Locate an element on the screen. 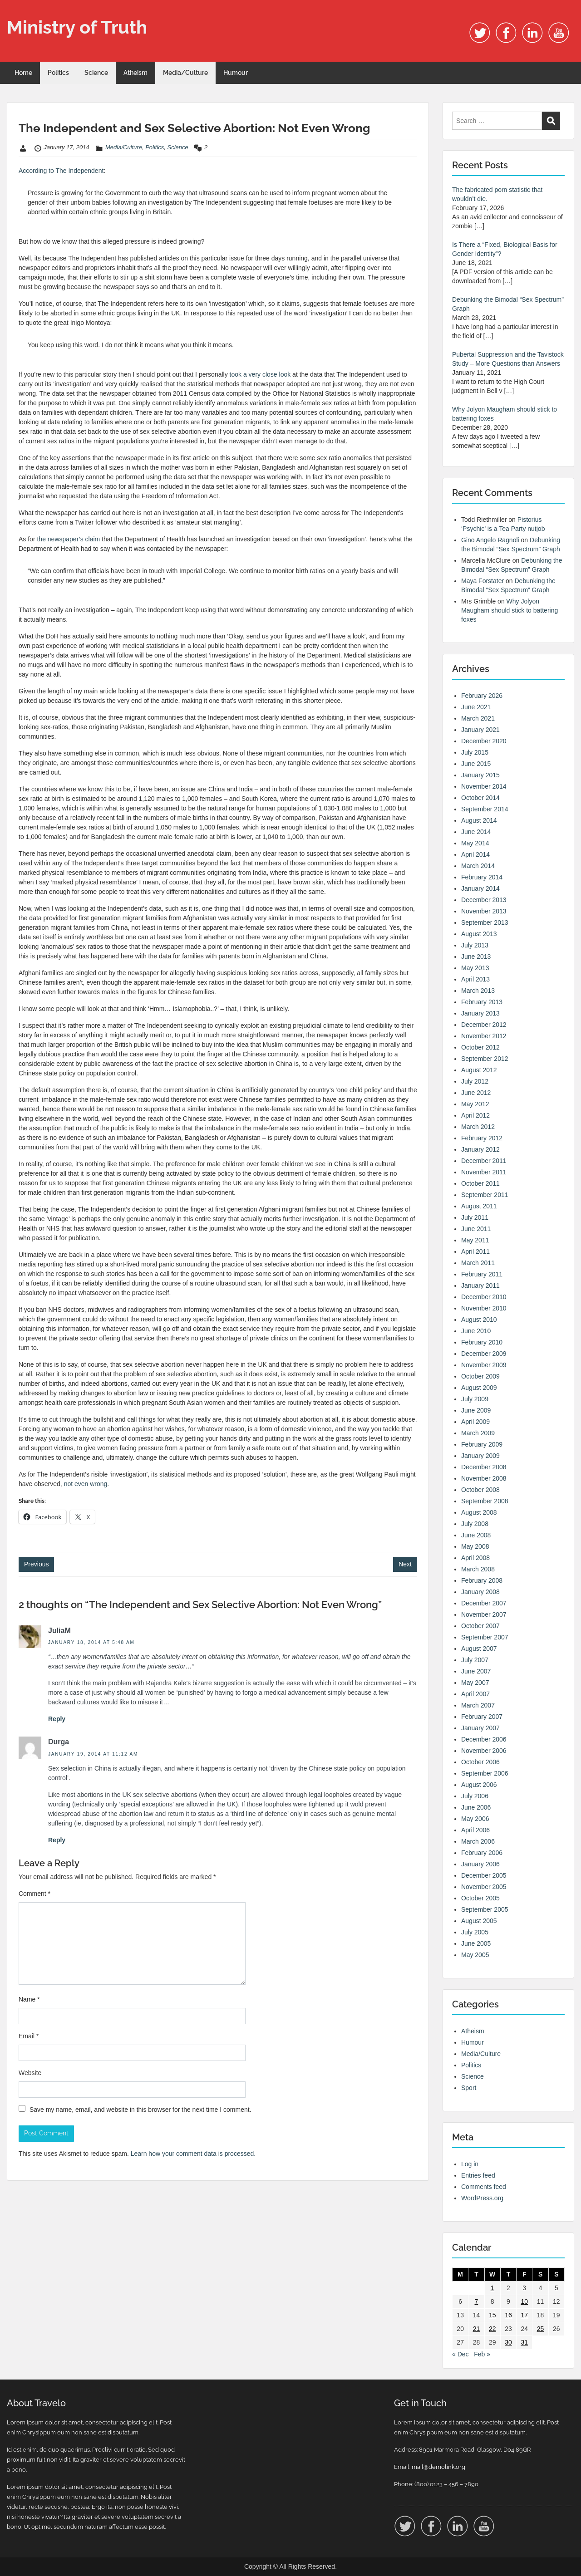 Image resolution: width=581 pixels, height=2576 pixels. Sport is located at coordinates (468, 2087).